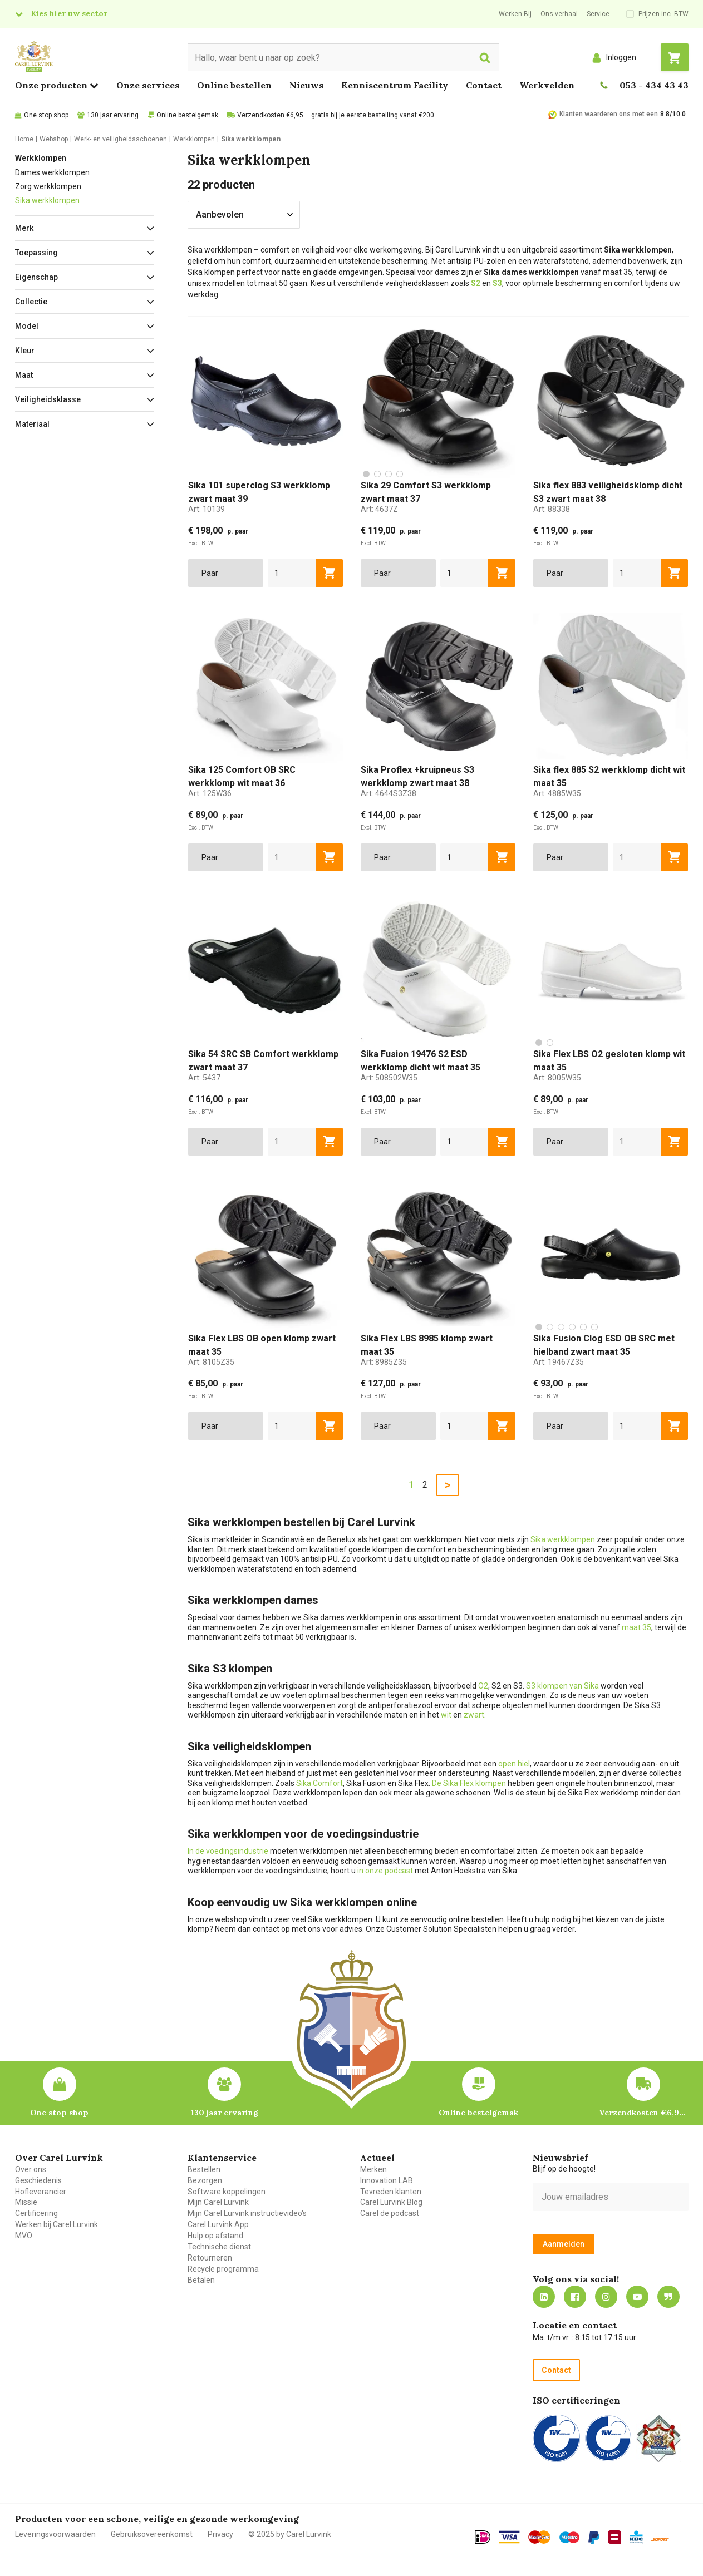  I want to click on [aantal], so click(292, 573).